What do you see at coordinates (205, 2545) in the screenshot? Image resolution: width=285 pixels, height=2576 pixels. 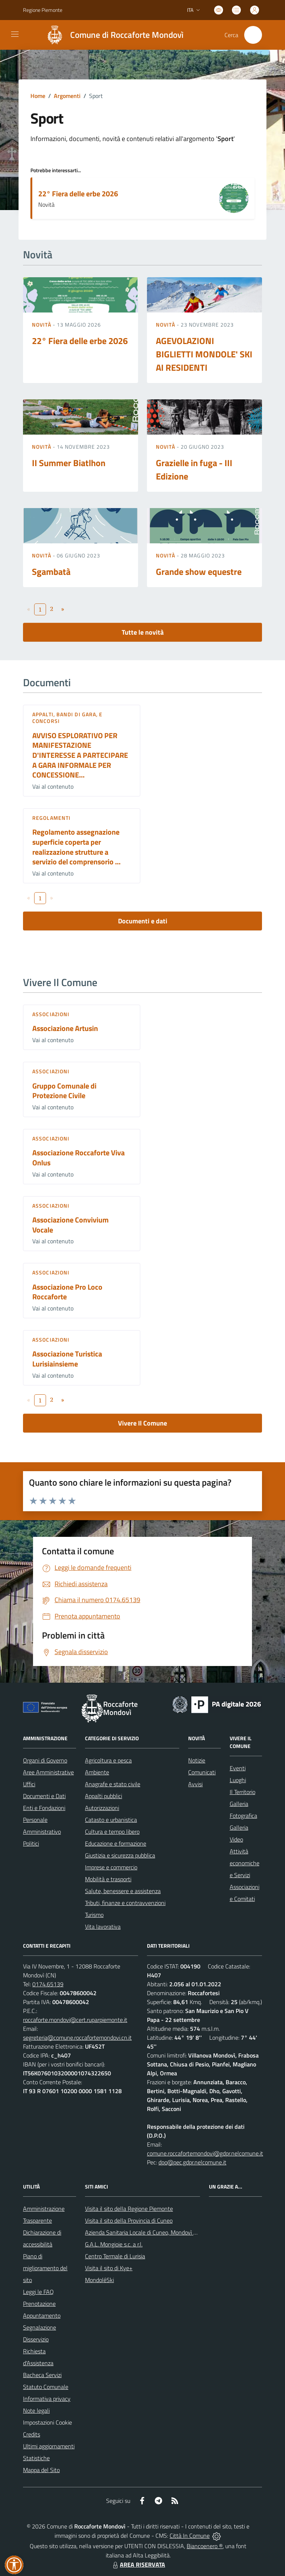 I see `Biancoenero ®` at bounding box center [205, 2545].